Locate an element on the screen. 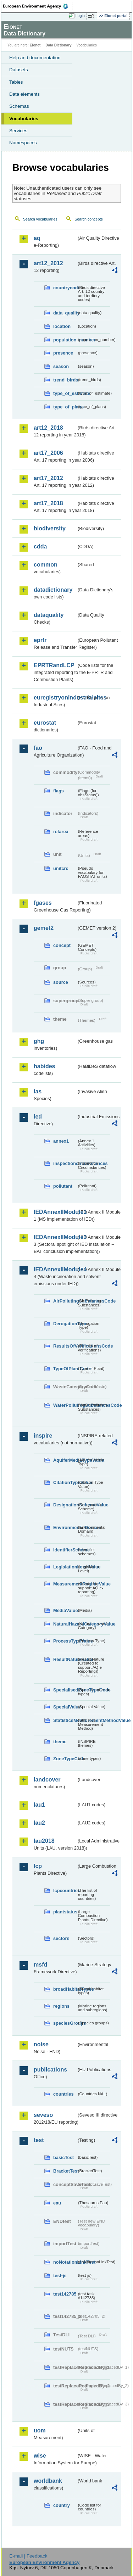 This screenshot has width=133, height=2576. country is located at coordinates (61, 2505).